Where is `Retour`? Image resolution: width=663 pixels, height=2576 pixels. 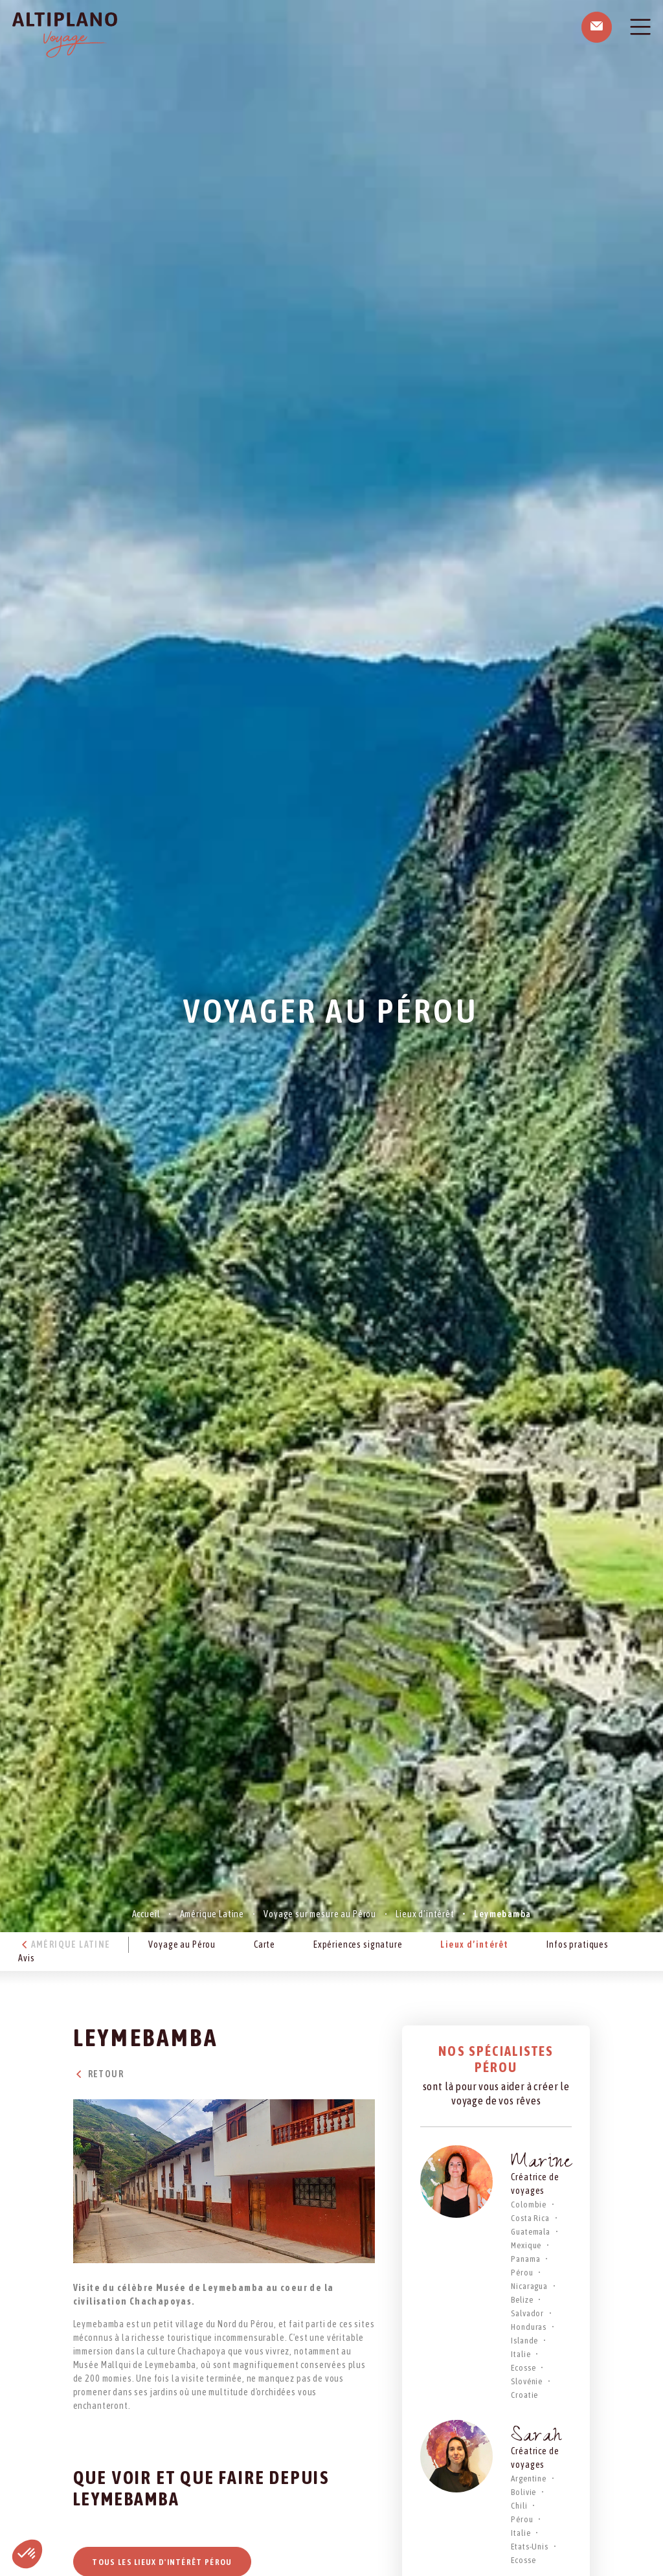
Retour is located at coordinates (98, 2074).